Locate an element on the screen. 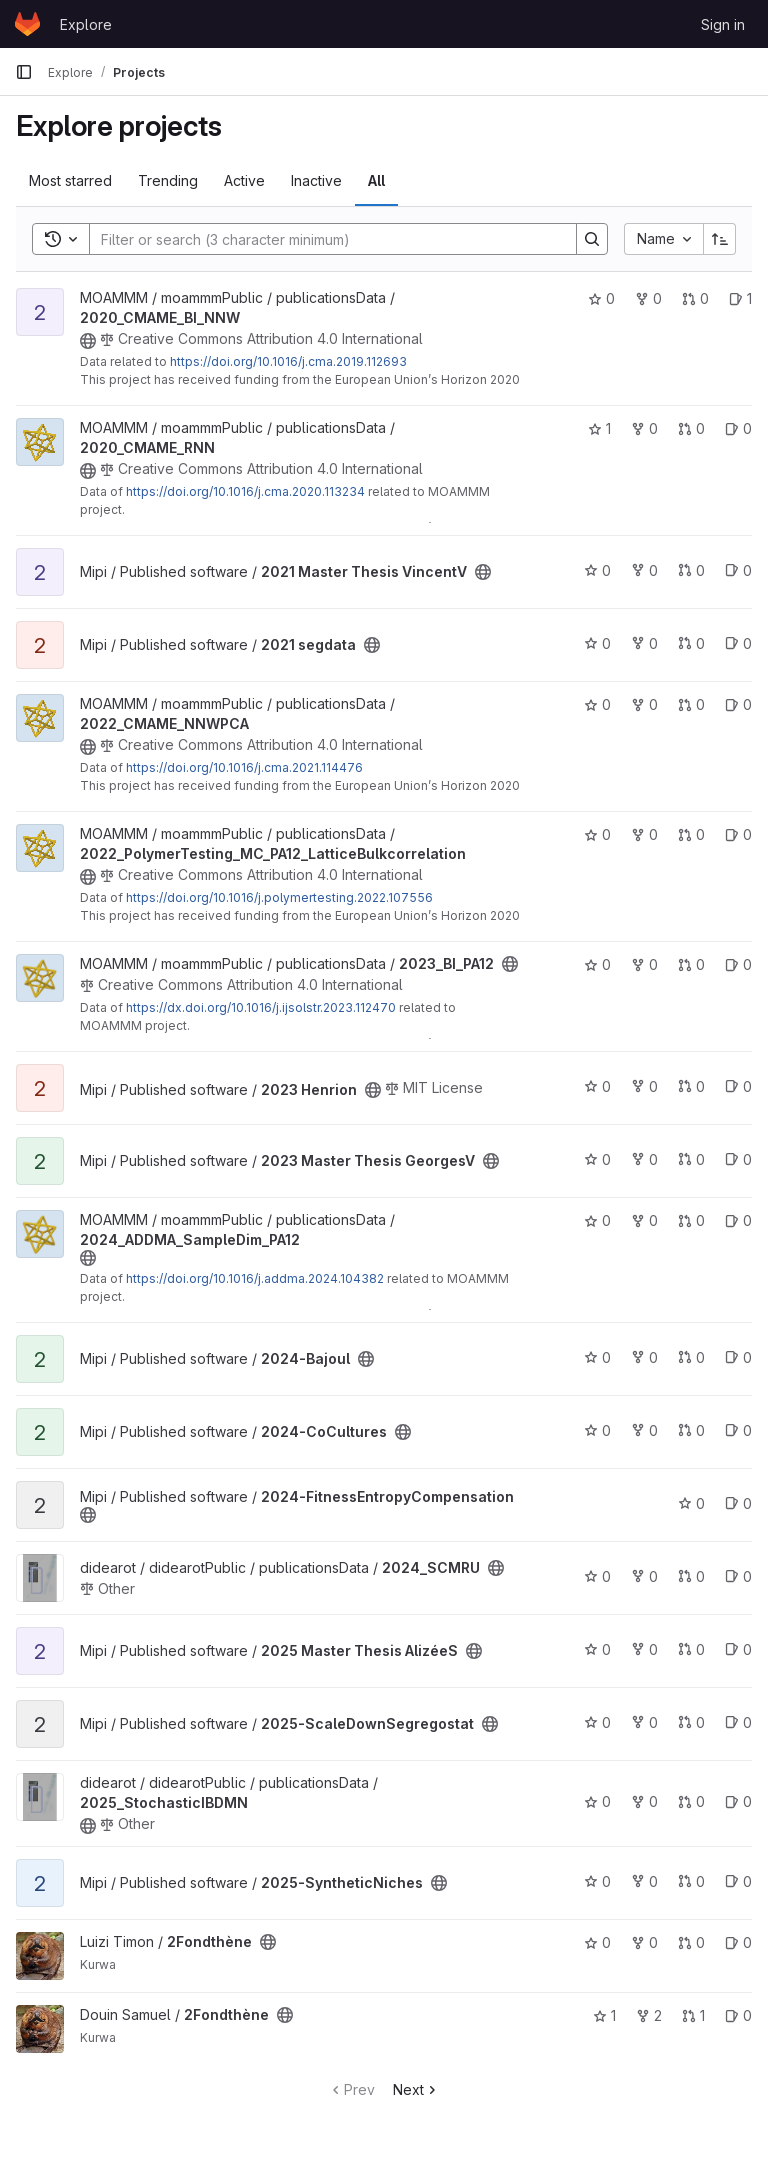 This screenshot has height=2179, width=768. [Homepage] is located at coordinates (27, 24).